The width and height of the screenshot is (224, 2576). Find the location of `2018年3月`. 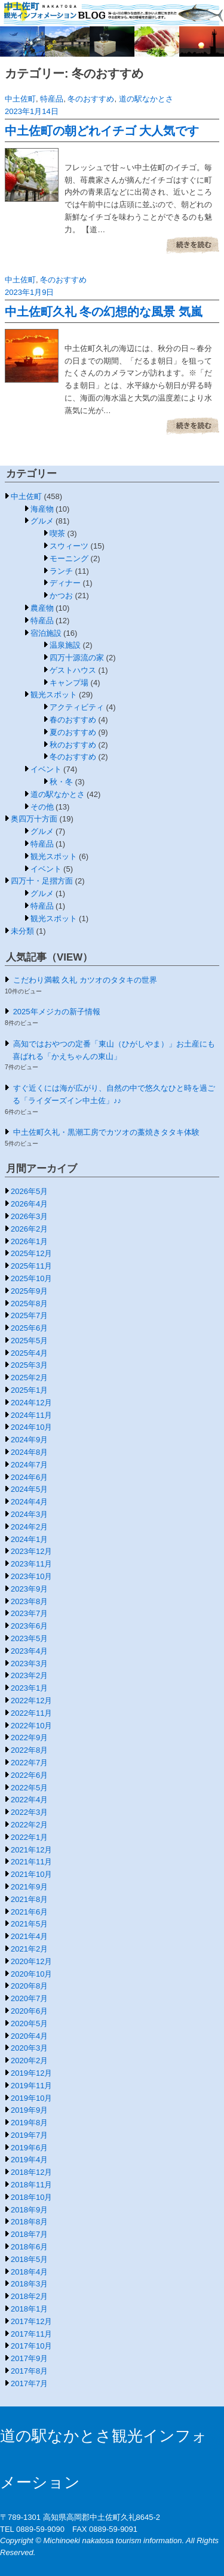

2018年3月 is located at coordinates (29, 2283).